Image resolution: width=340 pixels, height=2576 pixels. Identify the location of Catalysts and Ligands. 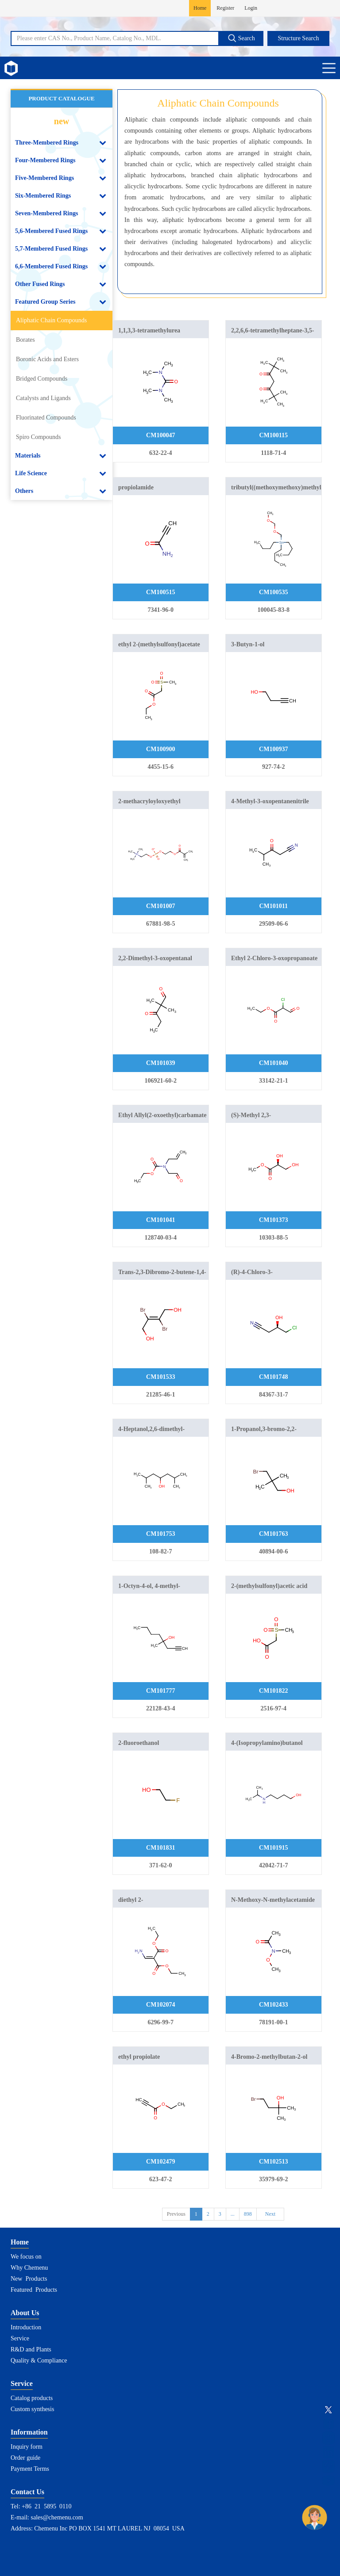
(43, 398).